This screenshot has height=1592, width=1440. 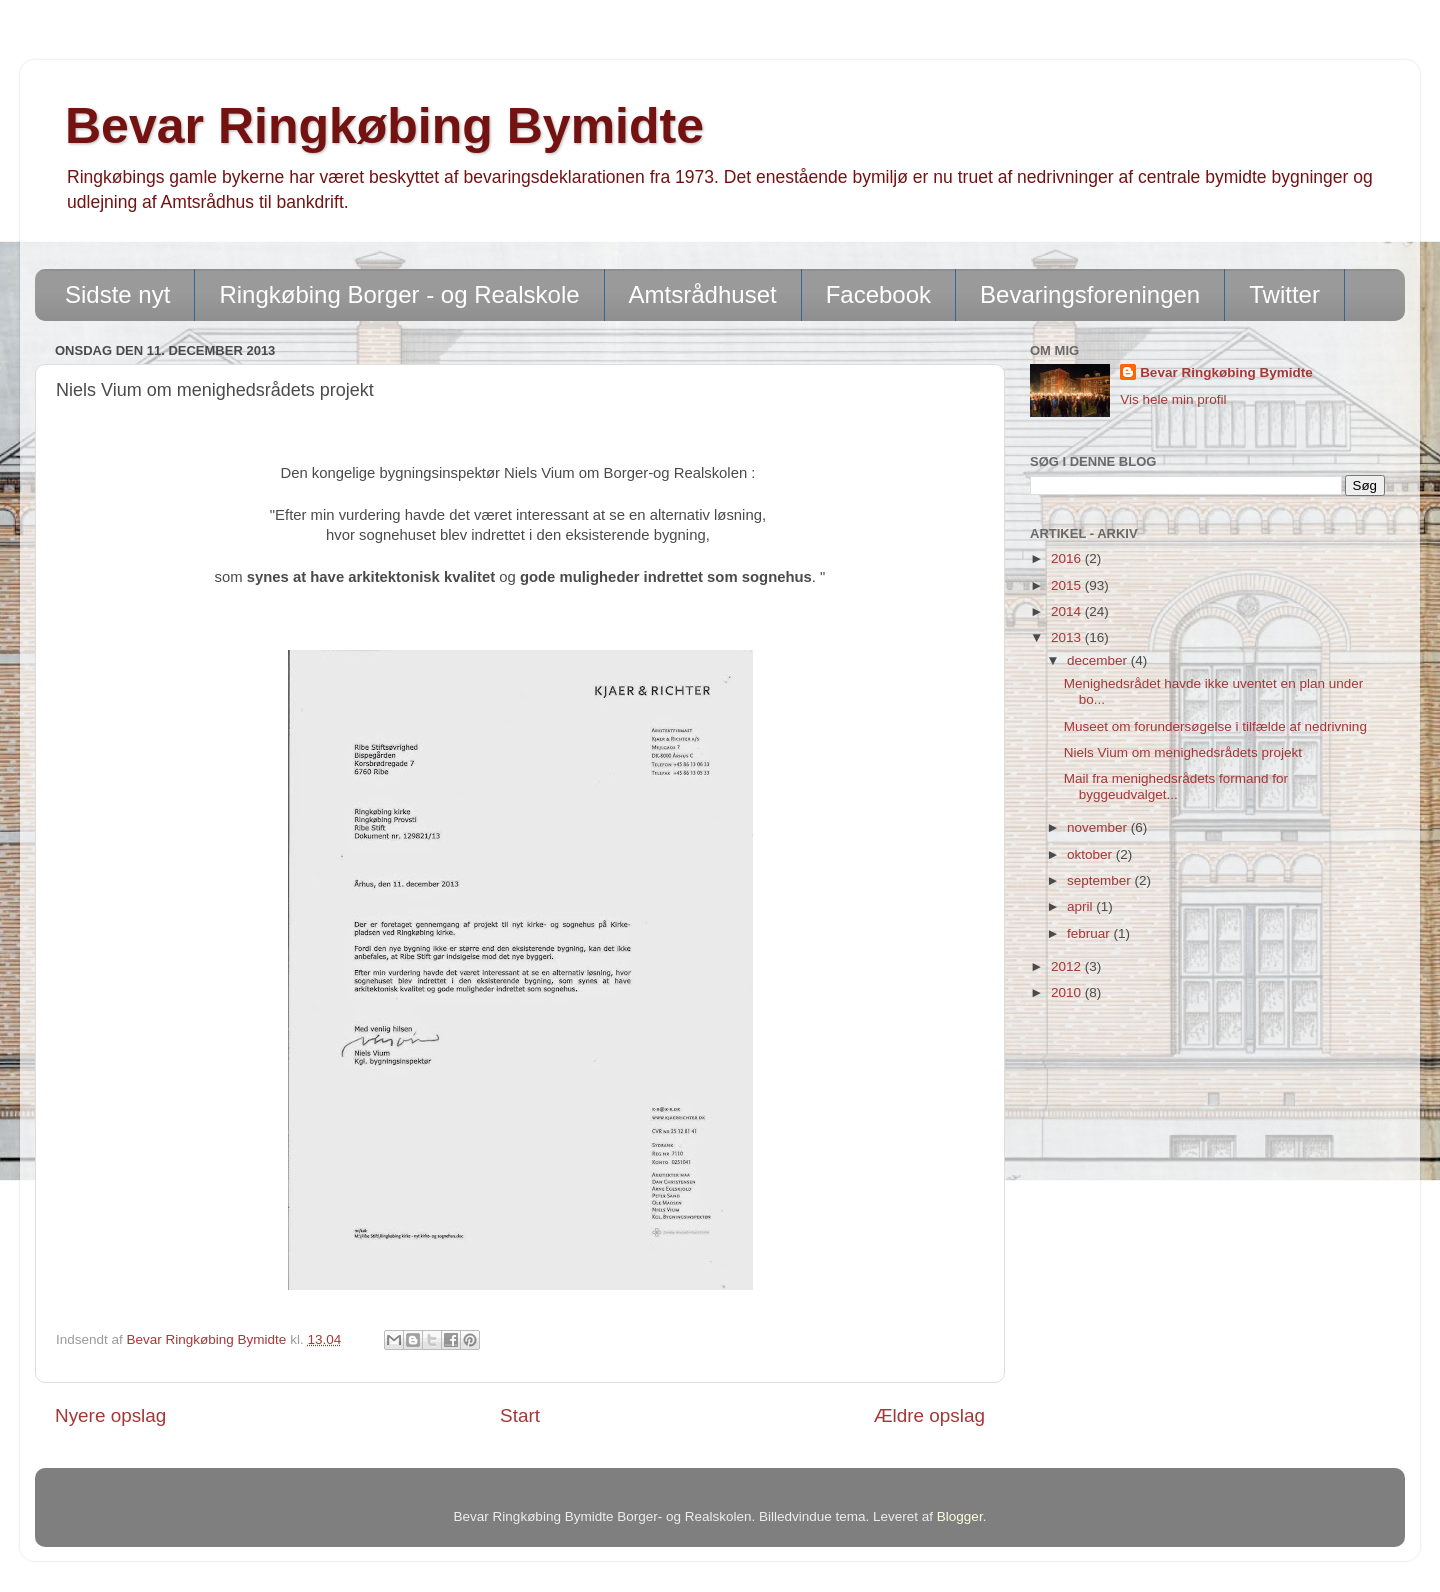 I want to click on 2013, so click(x=1068, y=637).